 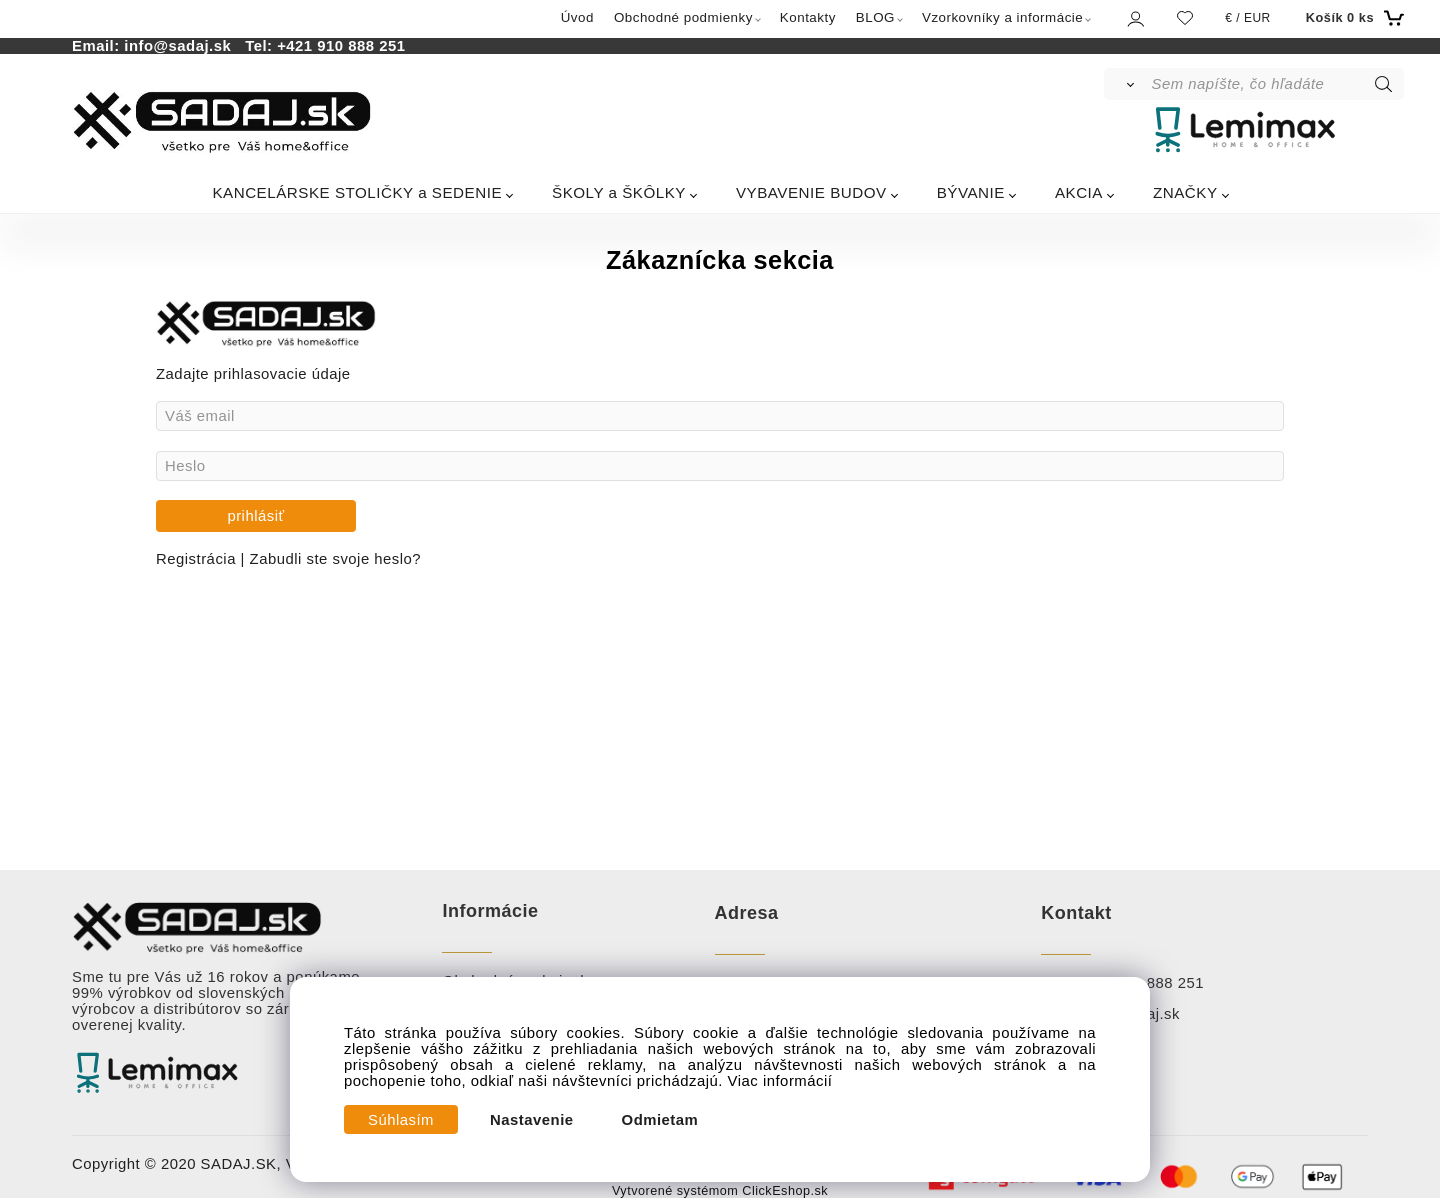 I want to click on Obchodné podmienky, so click(x=683, y=17).